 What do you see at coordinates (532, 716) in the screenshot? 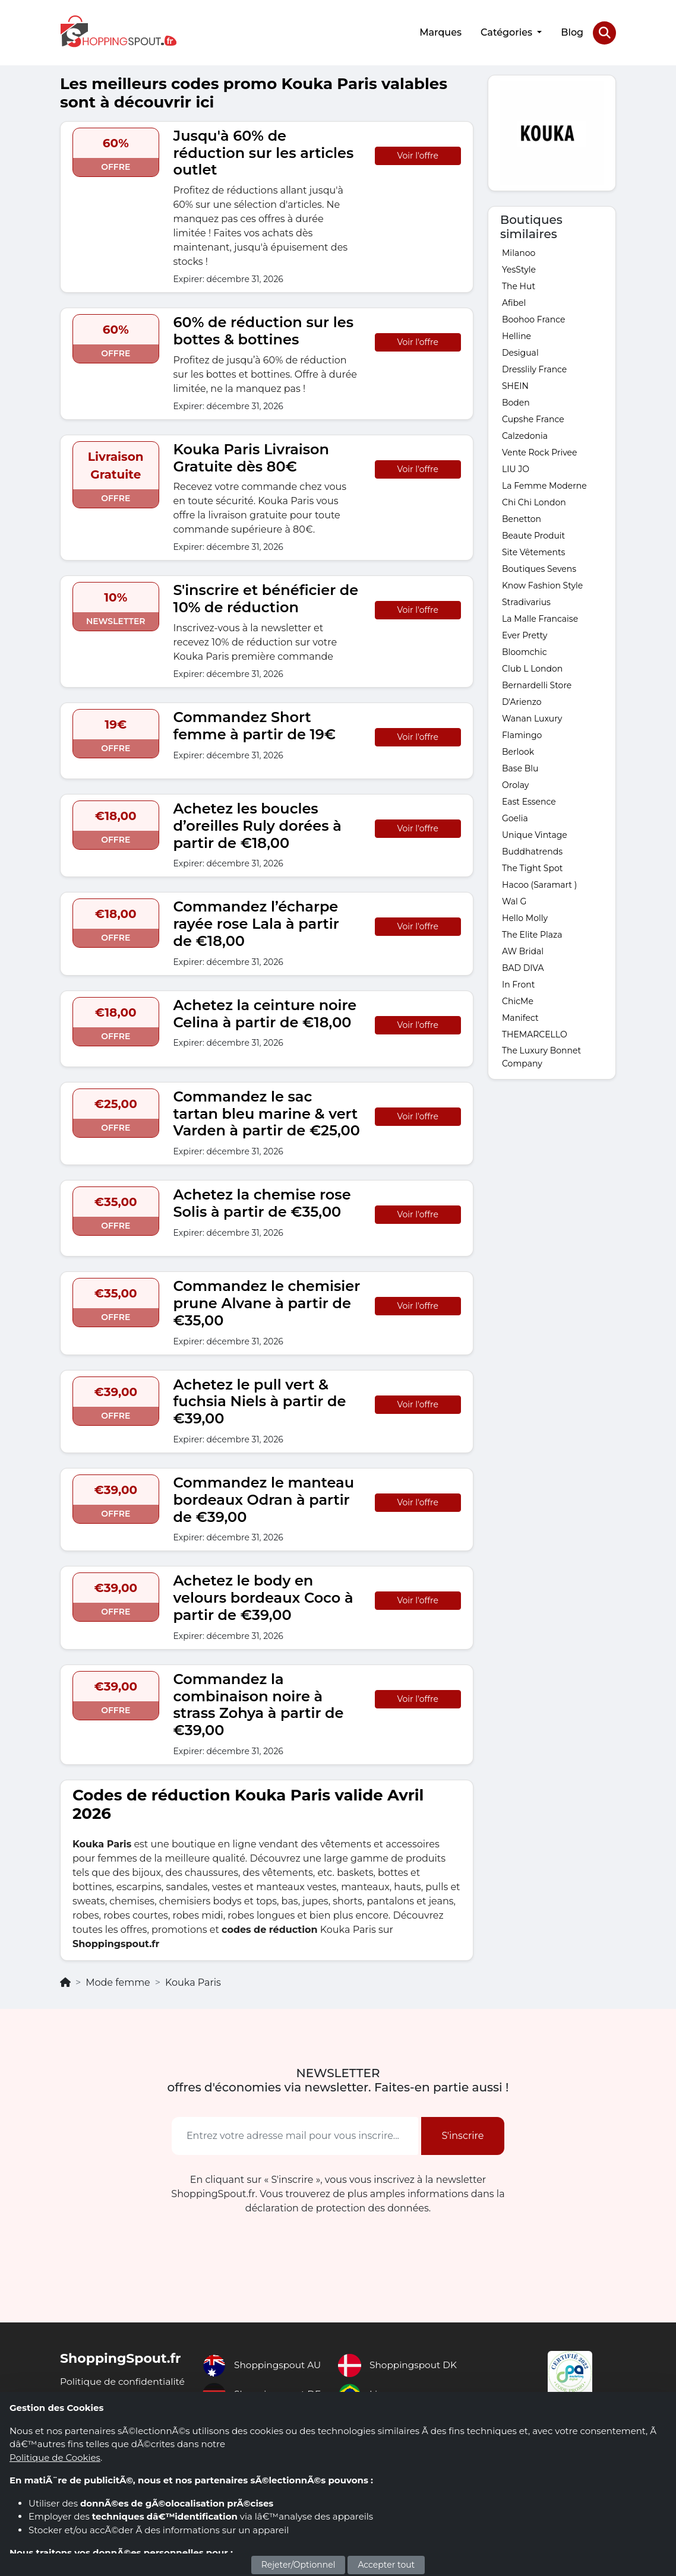
I see `Wanan Luxury` at bounding box center [532, 716].